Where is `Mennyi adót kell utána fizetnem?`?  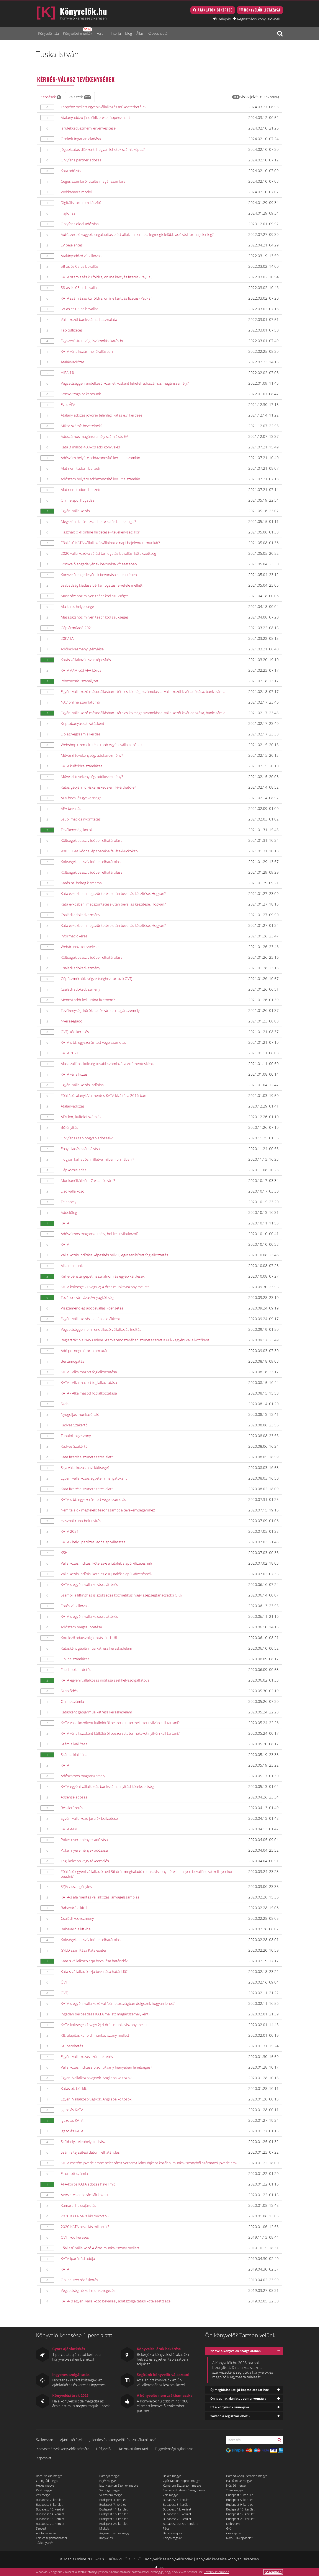
Mennyi adót kell utána fizetnem? is located at coordinates (88, 999).